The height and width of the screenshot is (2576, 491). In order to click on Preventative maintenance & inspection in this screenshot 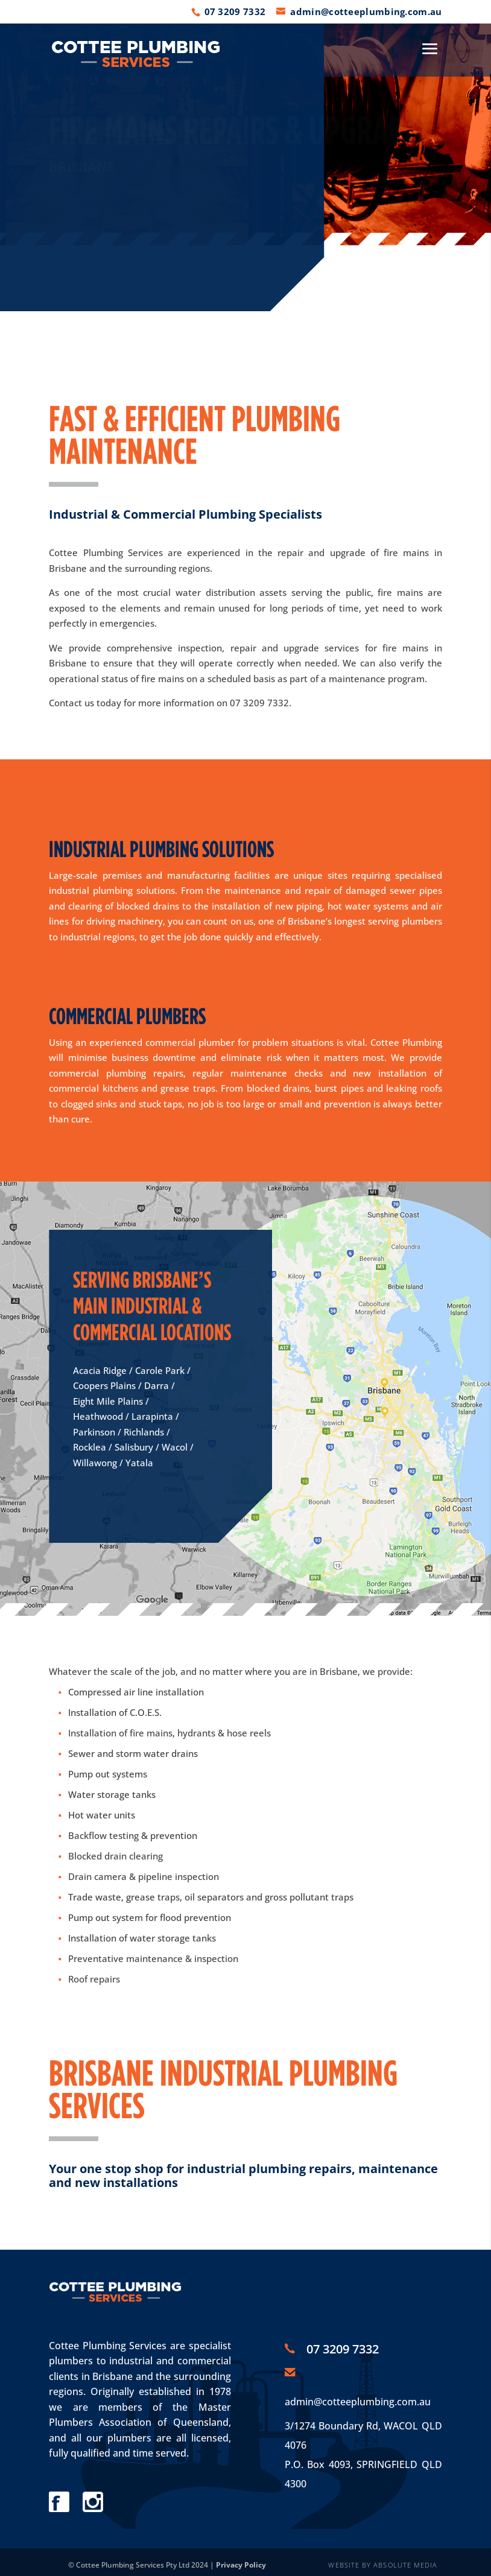, I will do `click(153, 1958)`.